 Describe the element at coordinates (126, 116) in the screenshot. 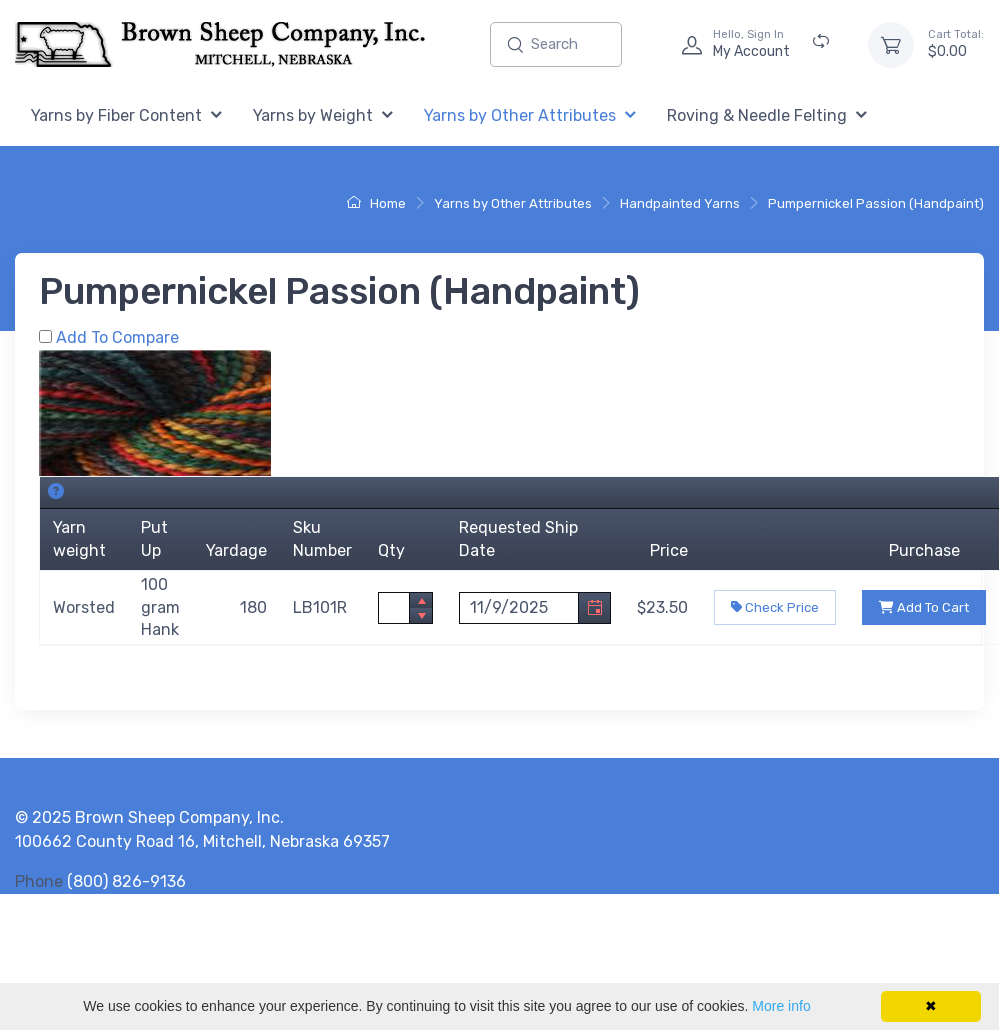

I see `[menuitem]` at that location.